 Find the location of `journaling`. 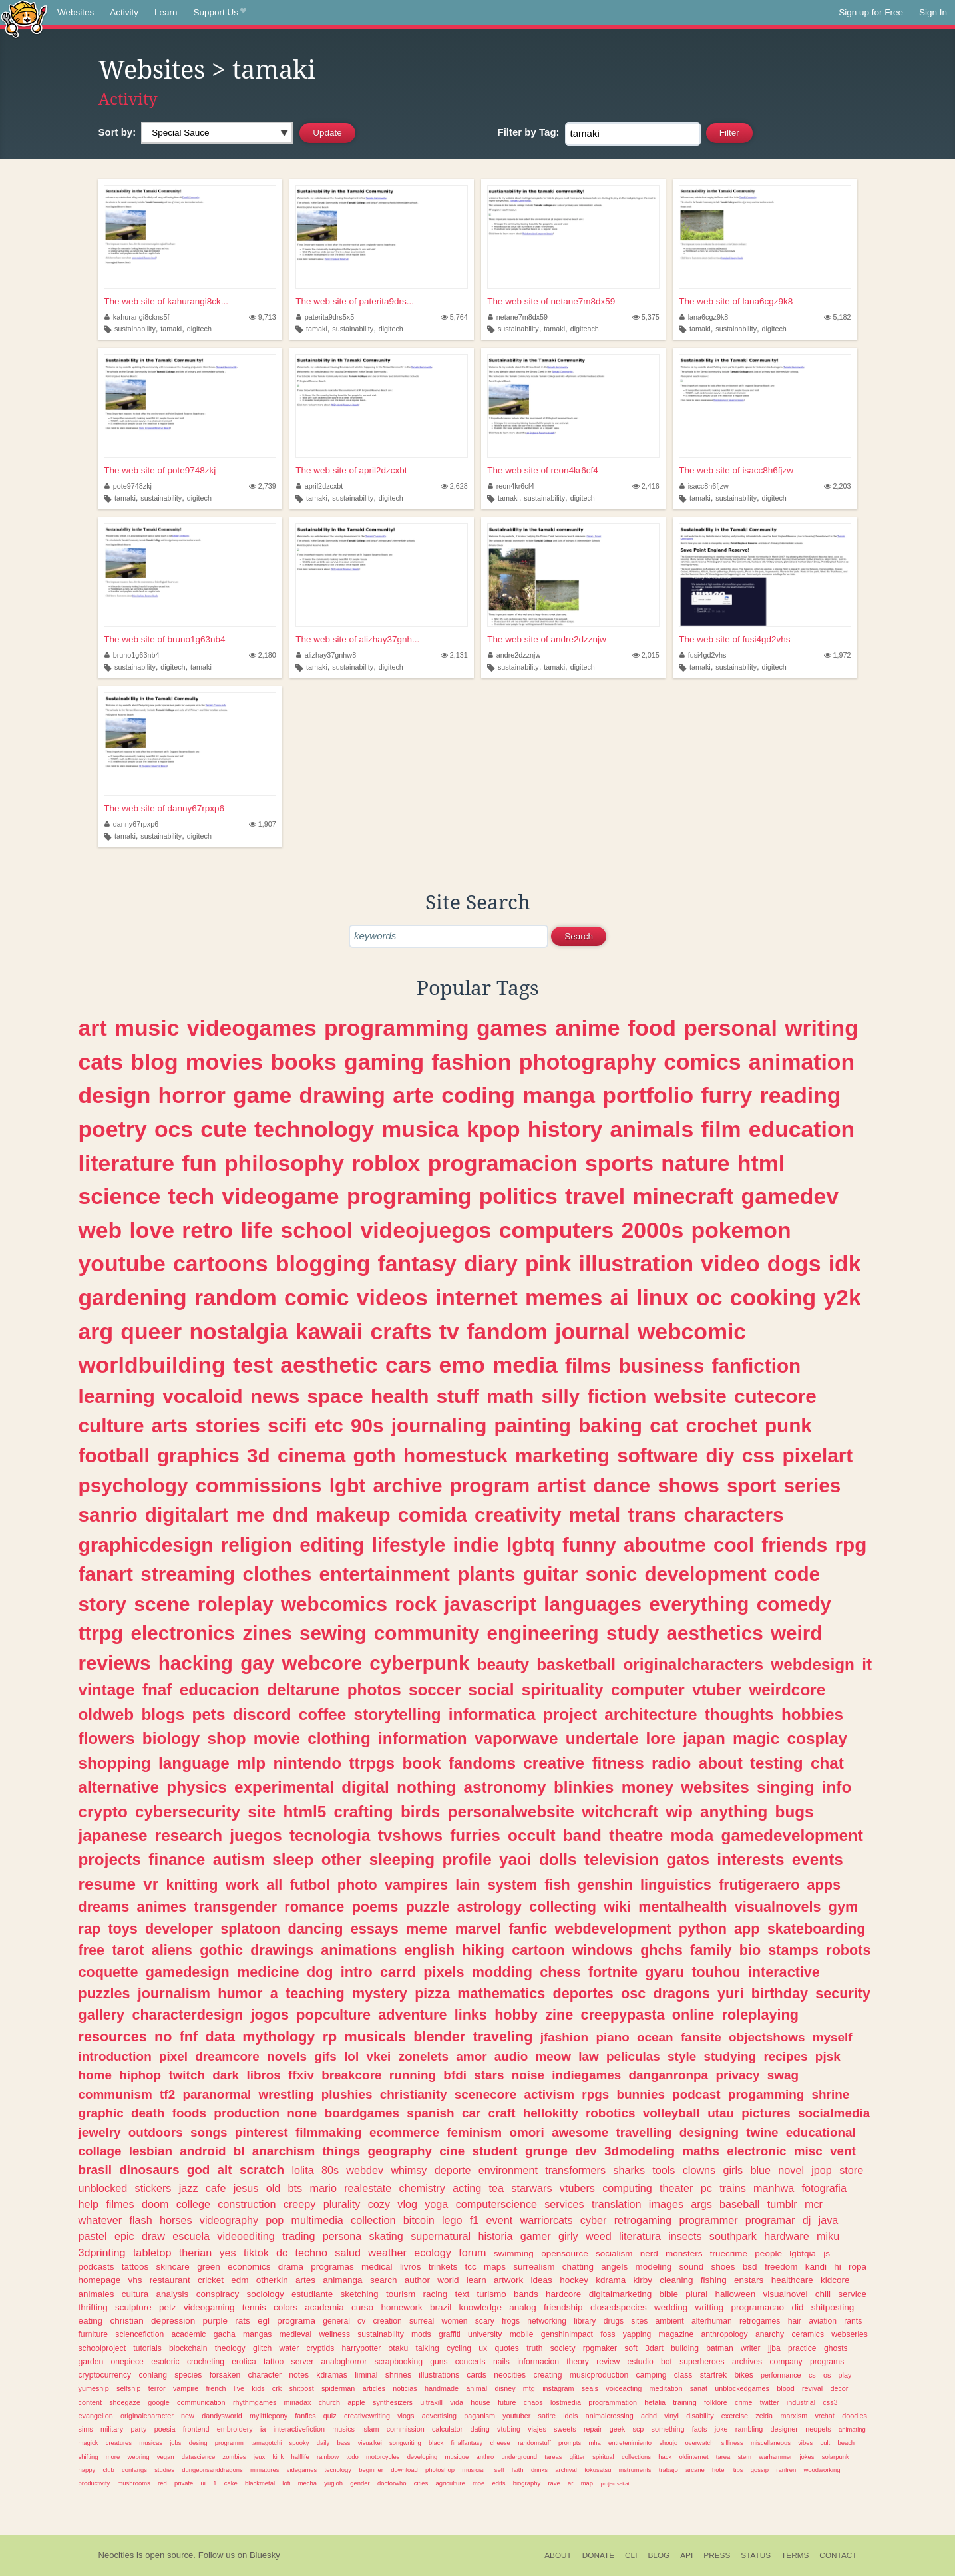

journaling is located at coordinates (438, 1425).